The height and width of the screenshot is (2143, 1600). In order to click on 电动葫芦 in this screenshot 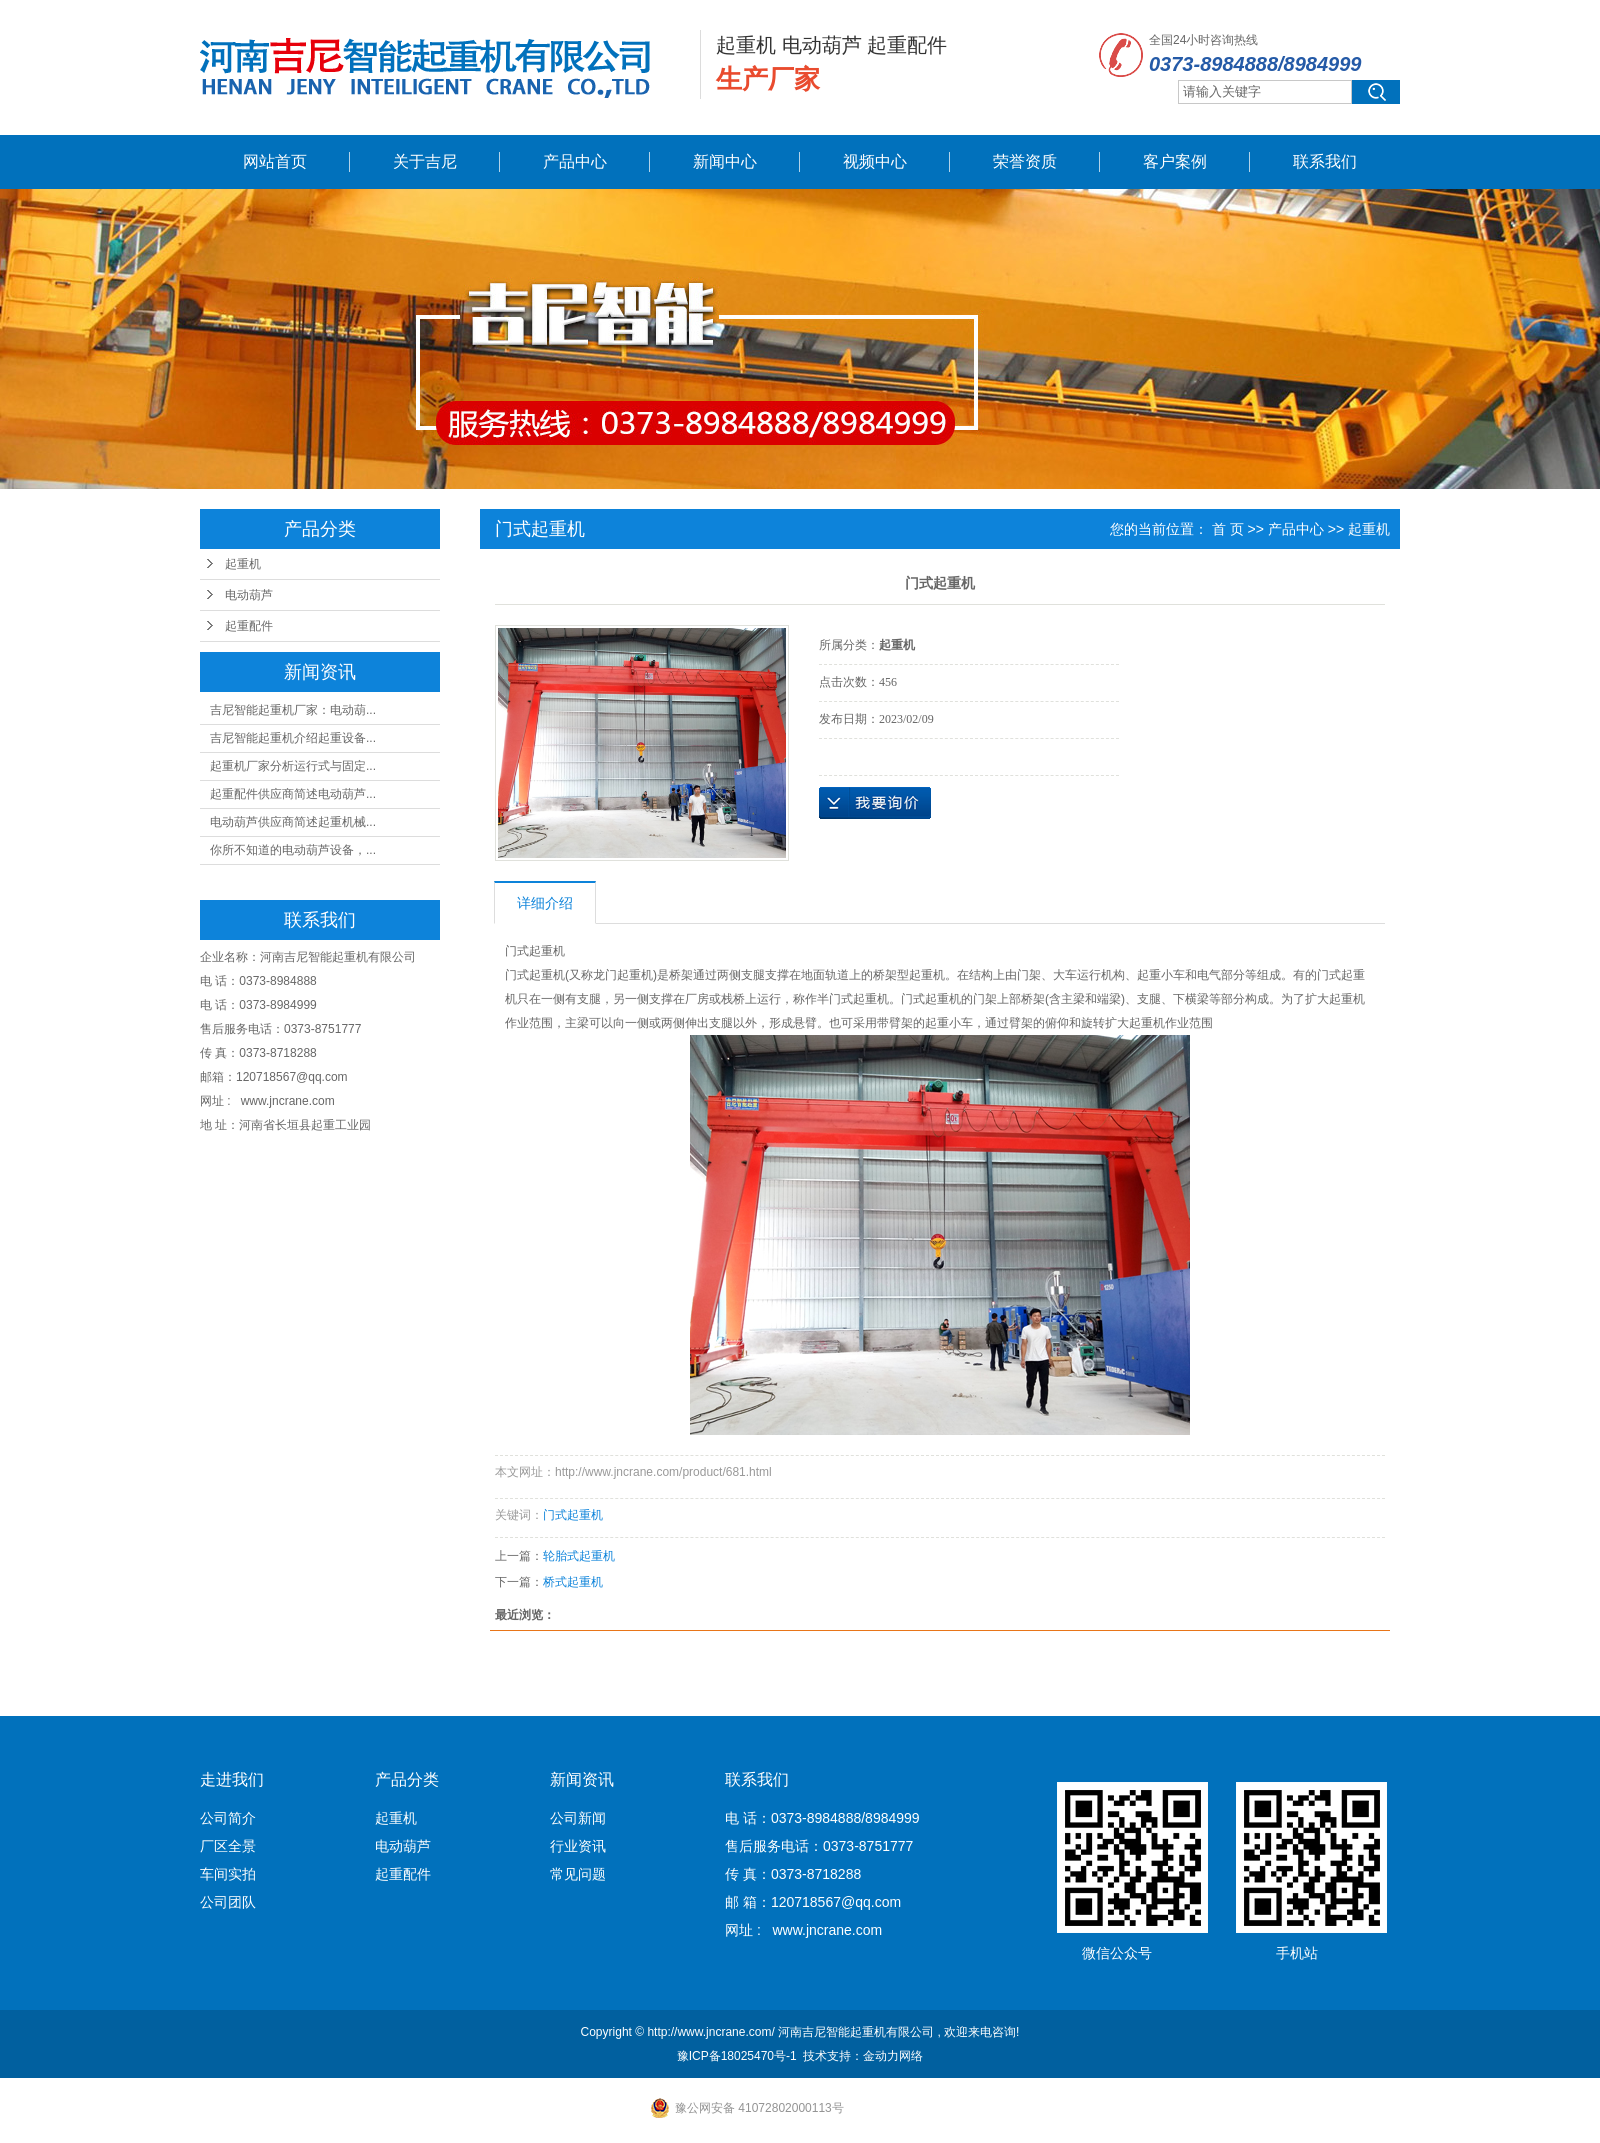, I will do `click(249, 595)`.